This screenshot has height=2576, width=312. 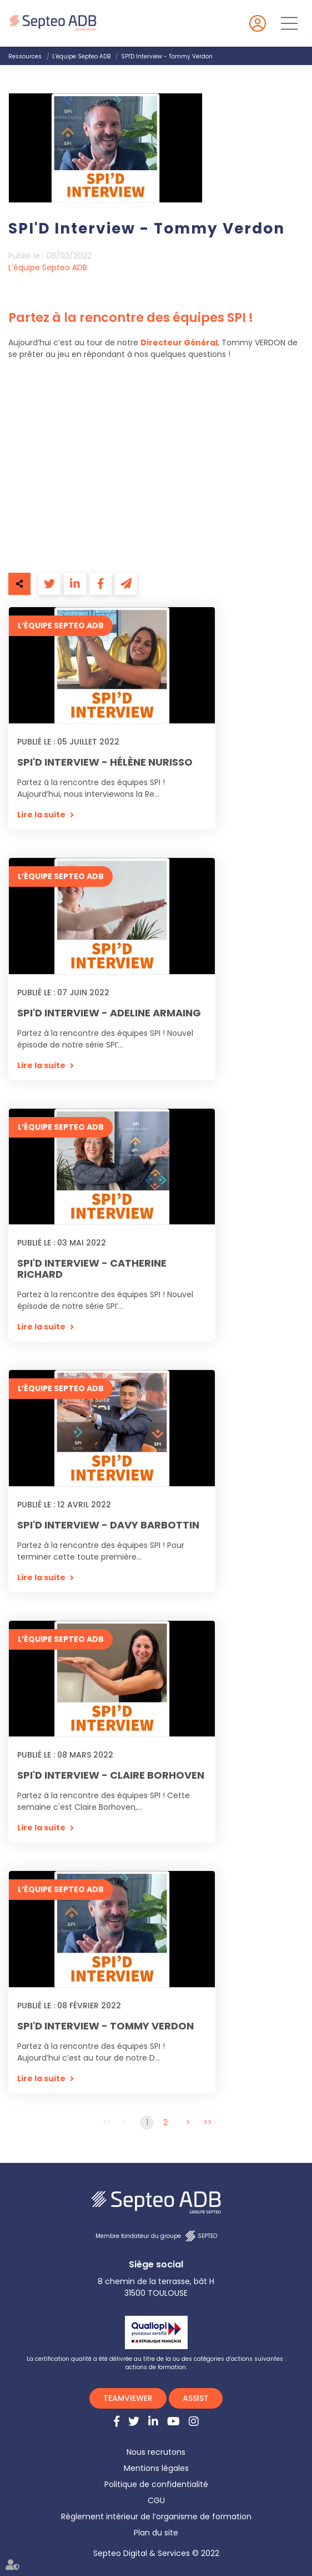 What do you see at coordinates (110, 1775) in the screenshot?
I see `SPI'D Interview - Claire Borhoven` at bounding box center [110, 1775].